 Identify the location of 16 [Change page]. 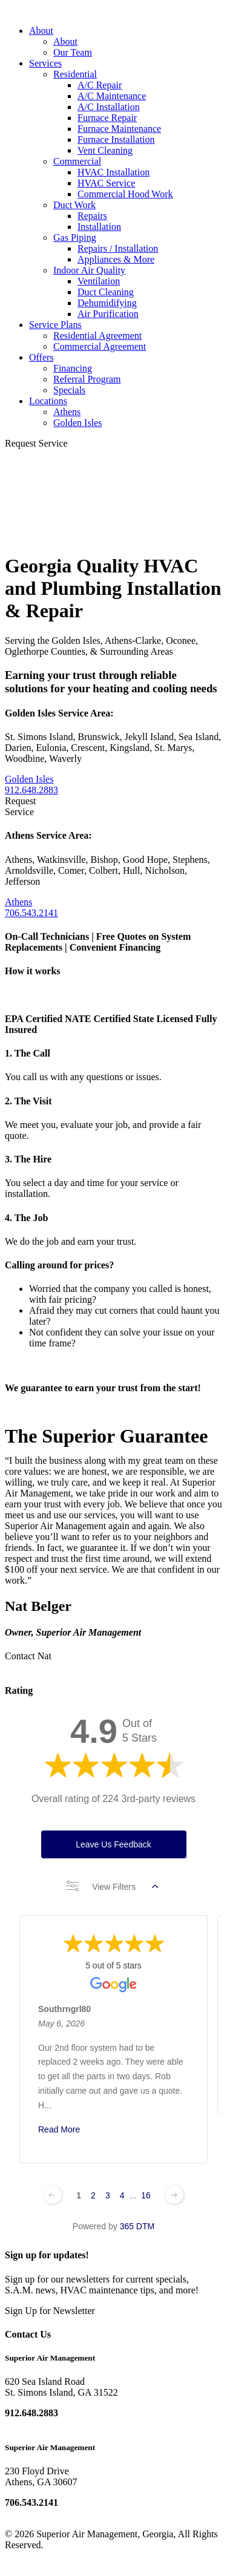
(146, 2195).